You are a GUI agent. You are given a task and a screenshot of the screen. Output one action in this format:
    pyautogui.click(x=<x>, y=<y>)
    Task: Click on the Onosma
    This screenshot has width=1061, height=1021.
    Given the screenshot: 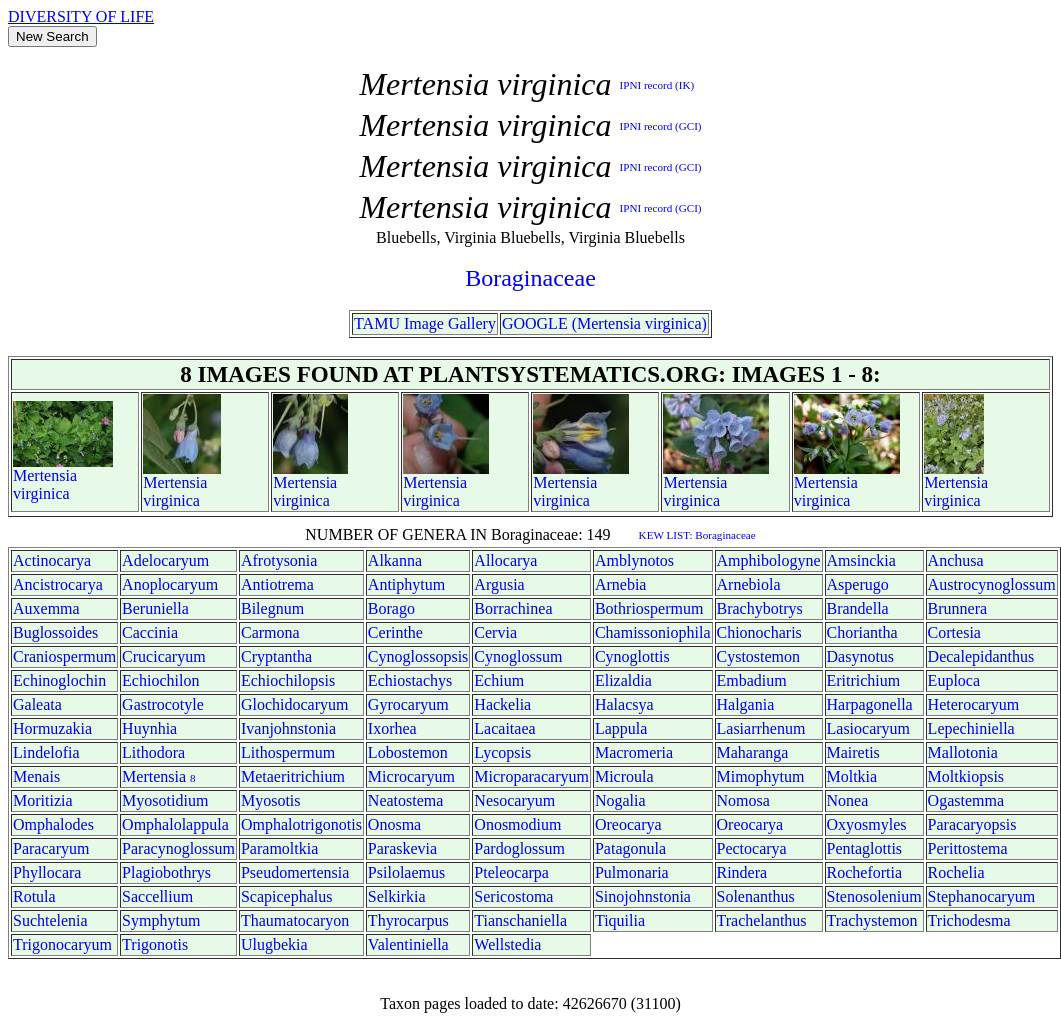 What is the action you would take?
    pyautogui.click(x=394, y=824)
    